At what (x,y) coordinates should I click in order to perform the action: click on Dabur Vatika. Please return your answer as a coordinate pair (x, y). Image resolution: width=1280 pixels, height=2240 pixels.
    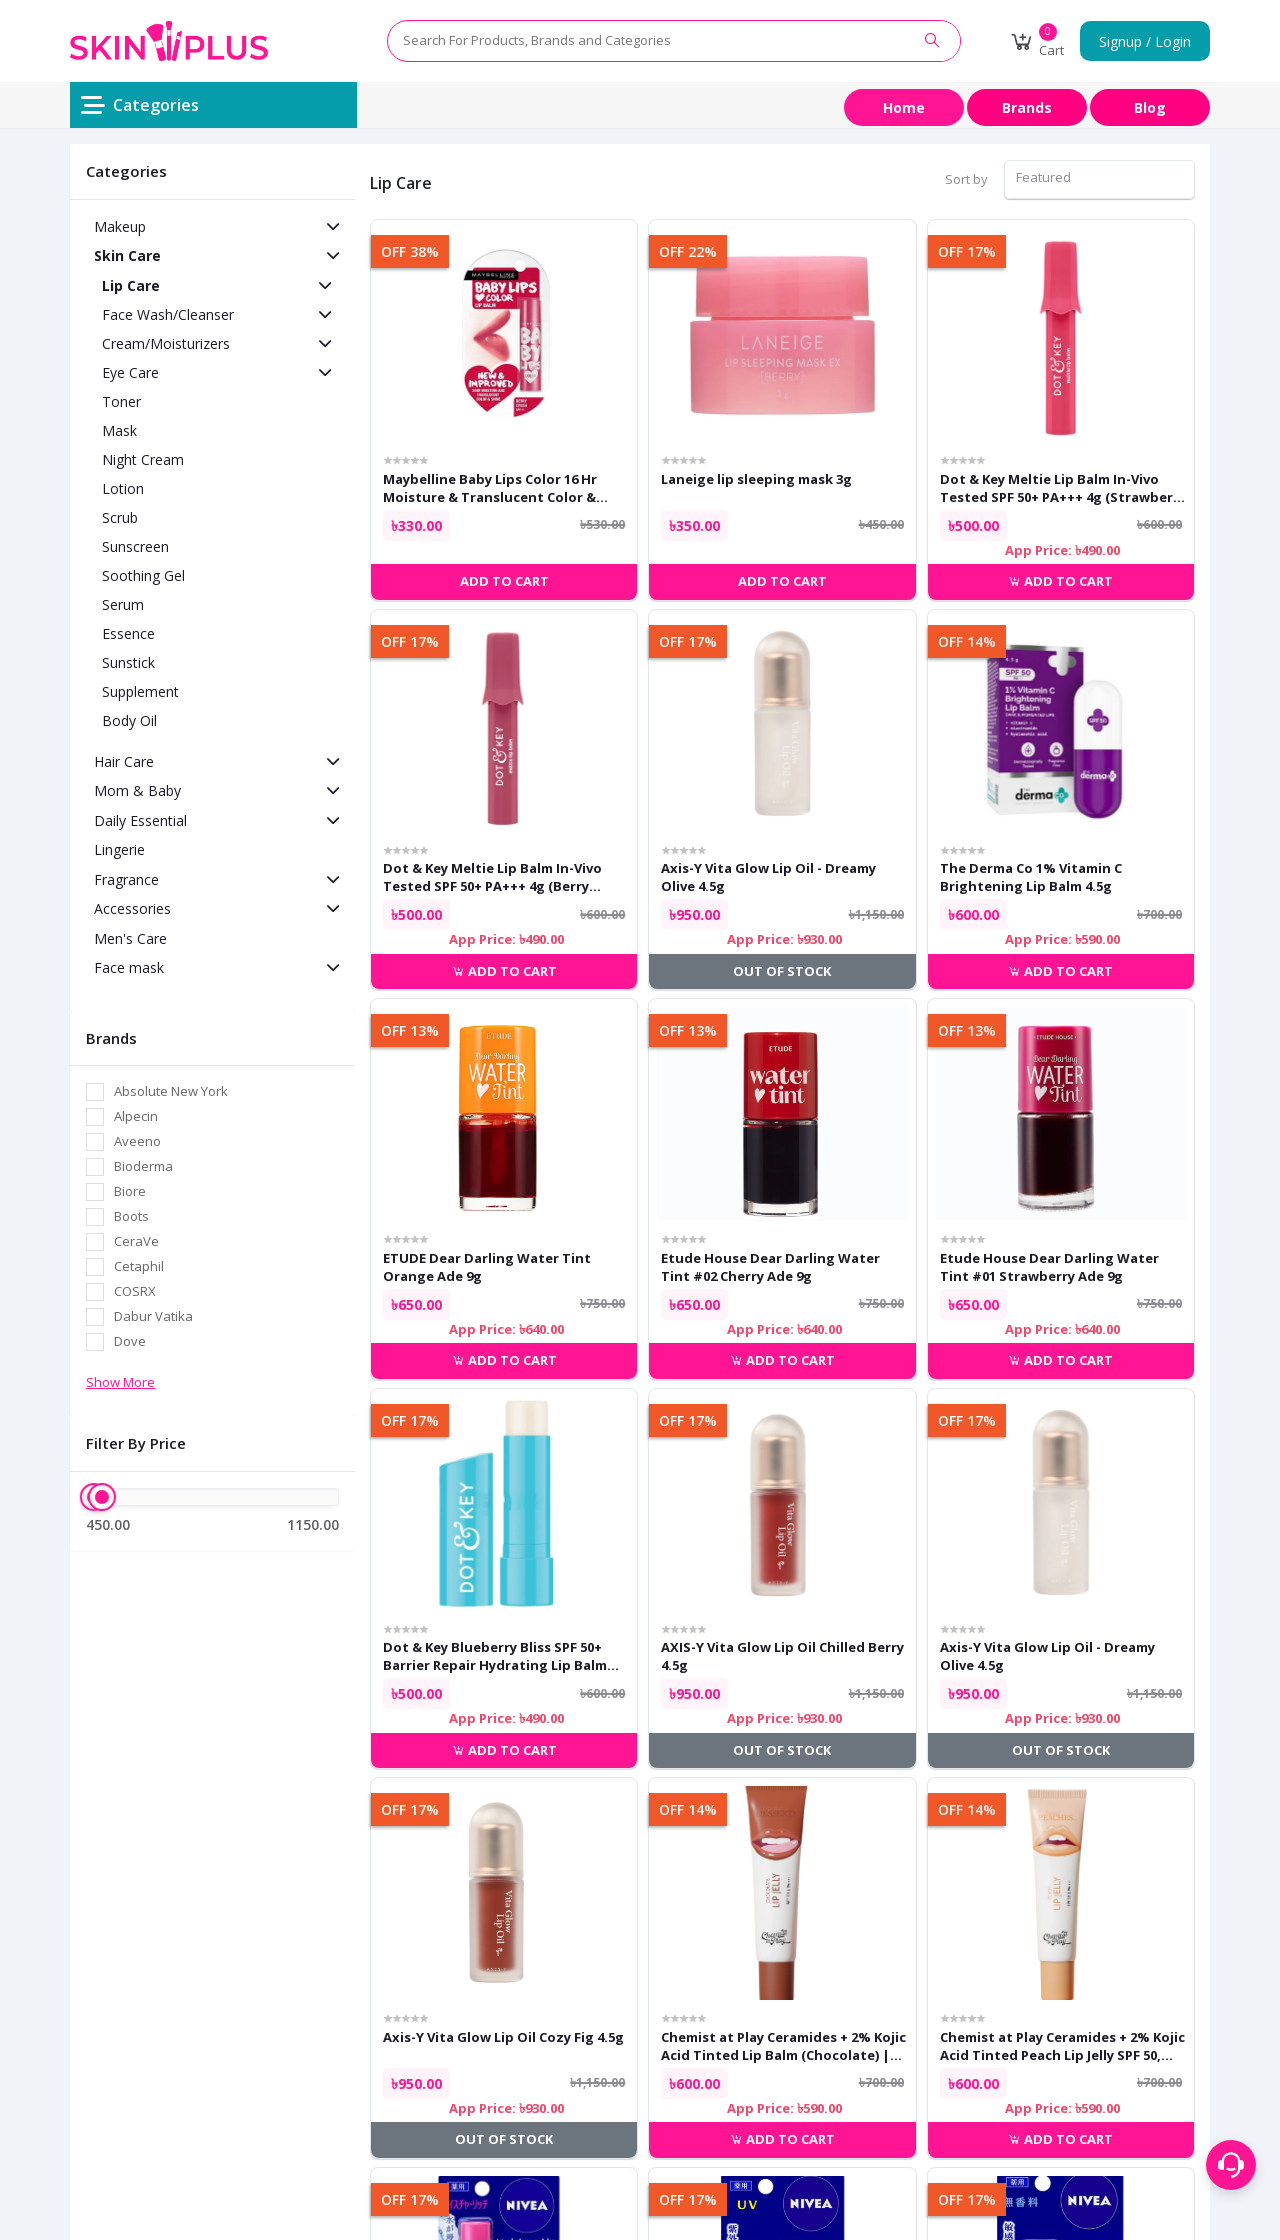
    Looking at the image, I should click on (153, 1316).